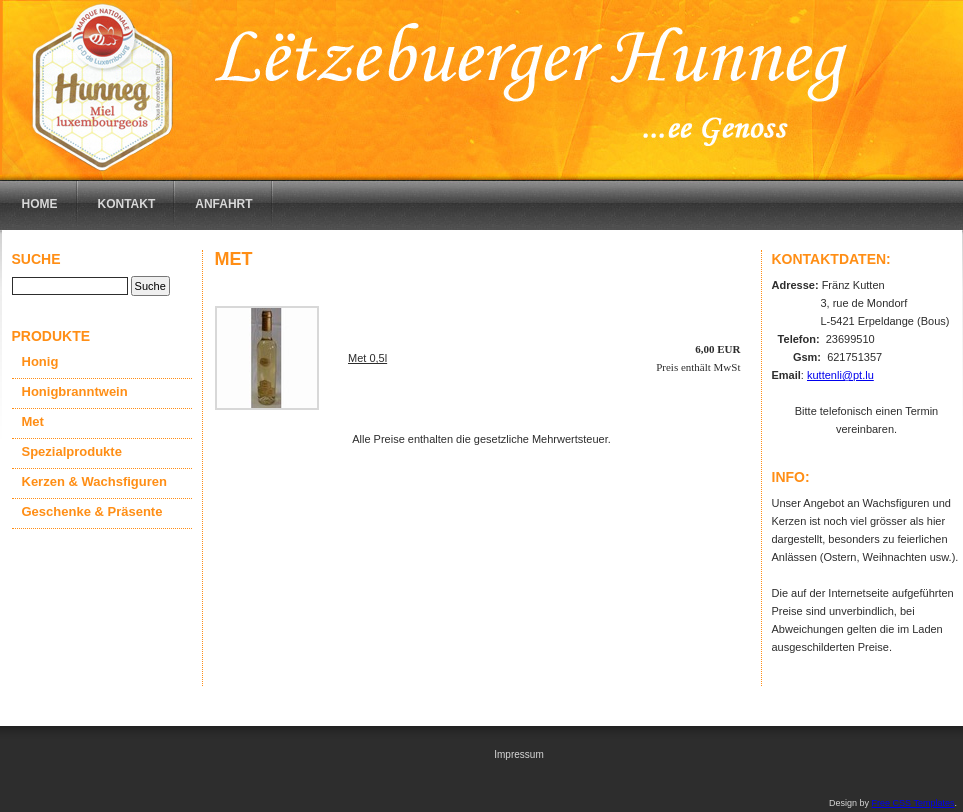  Describe the element at coordinates (94, 481) in the screenshot. I see `Kerzen & Wachsfiguren` at that location.